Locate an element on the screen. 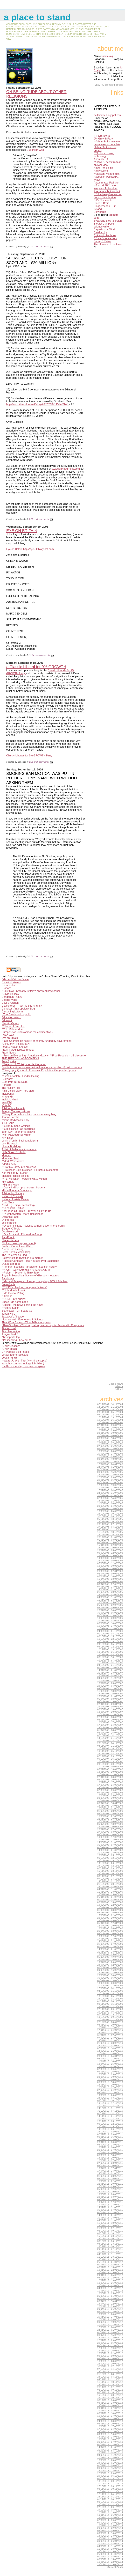  Angry Steve is located at coordinates (101, 170).